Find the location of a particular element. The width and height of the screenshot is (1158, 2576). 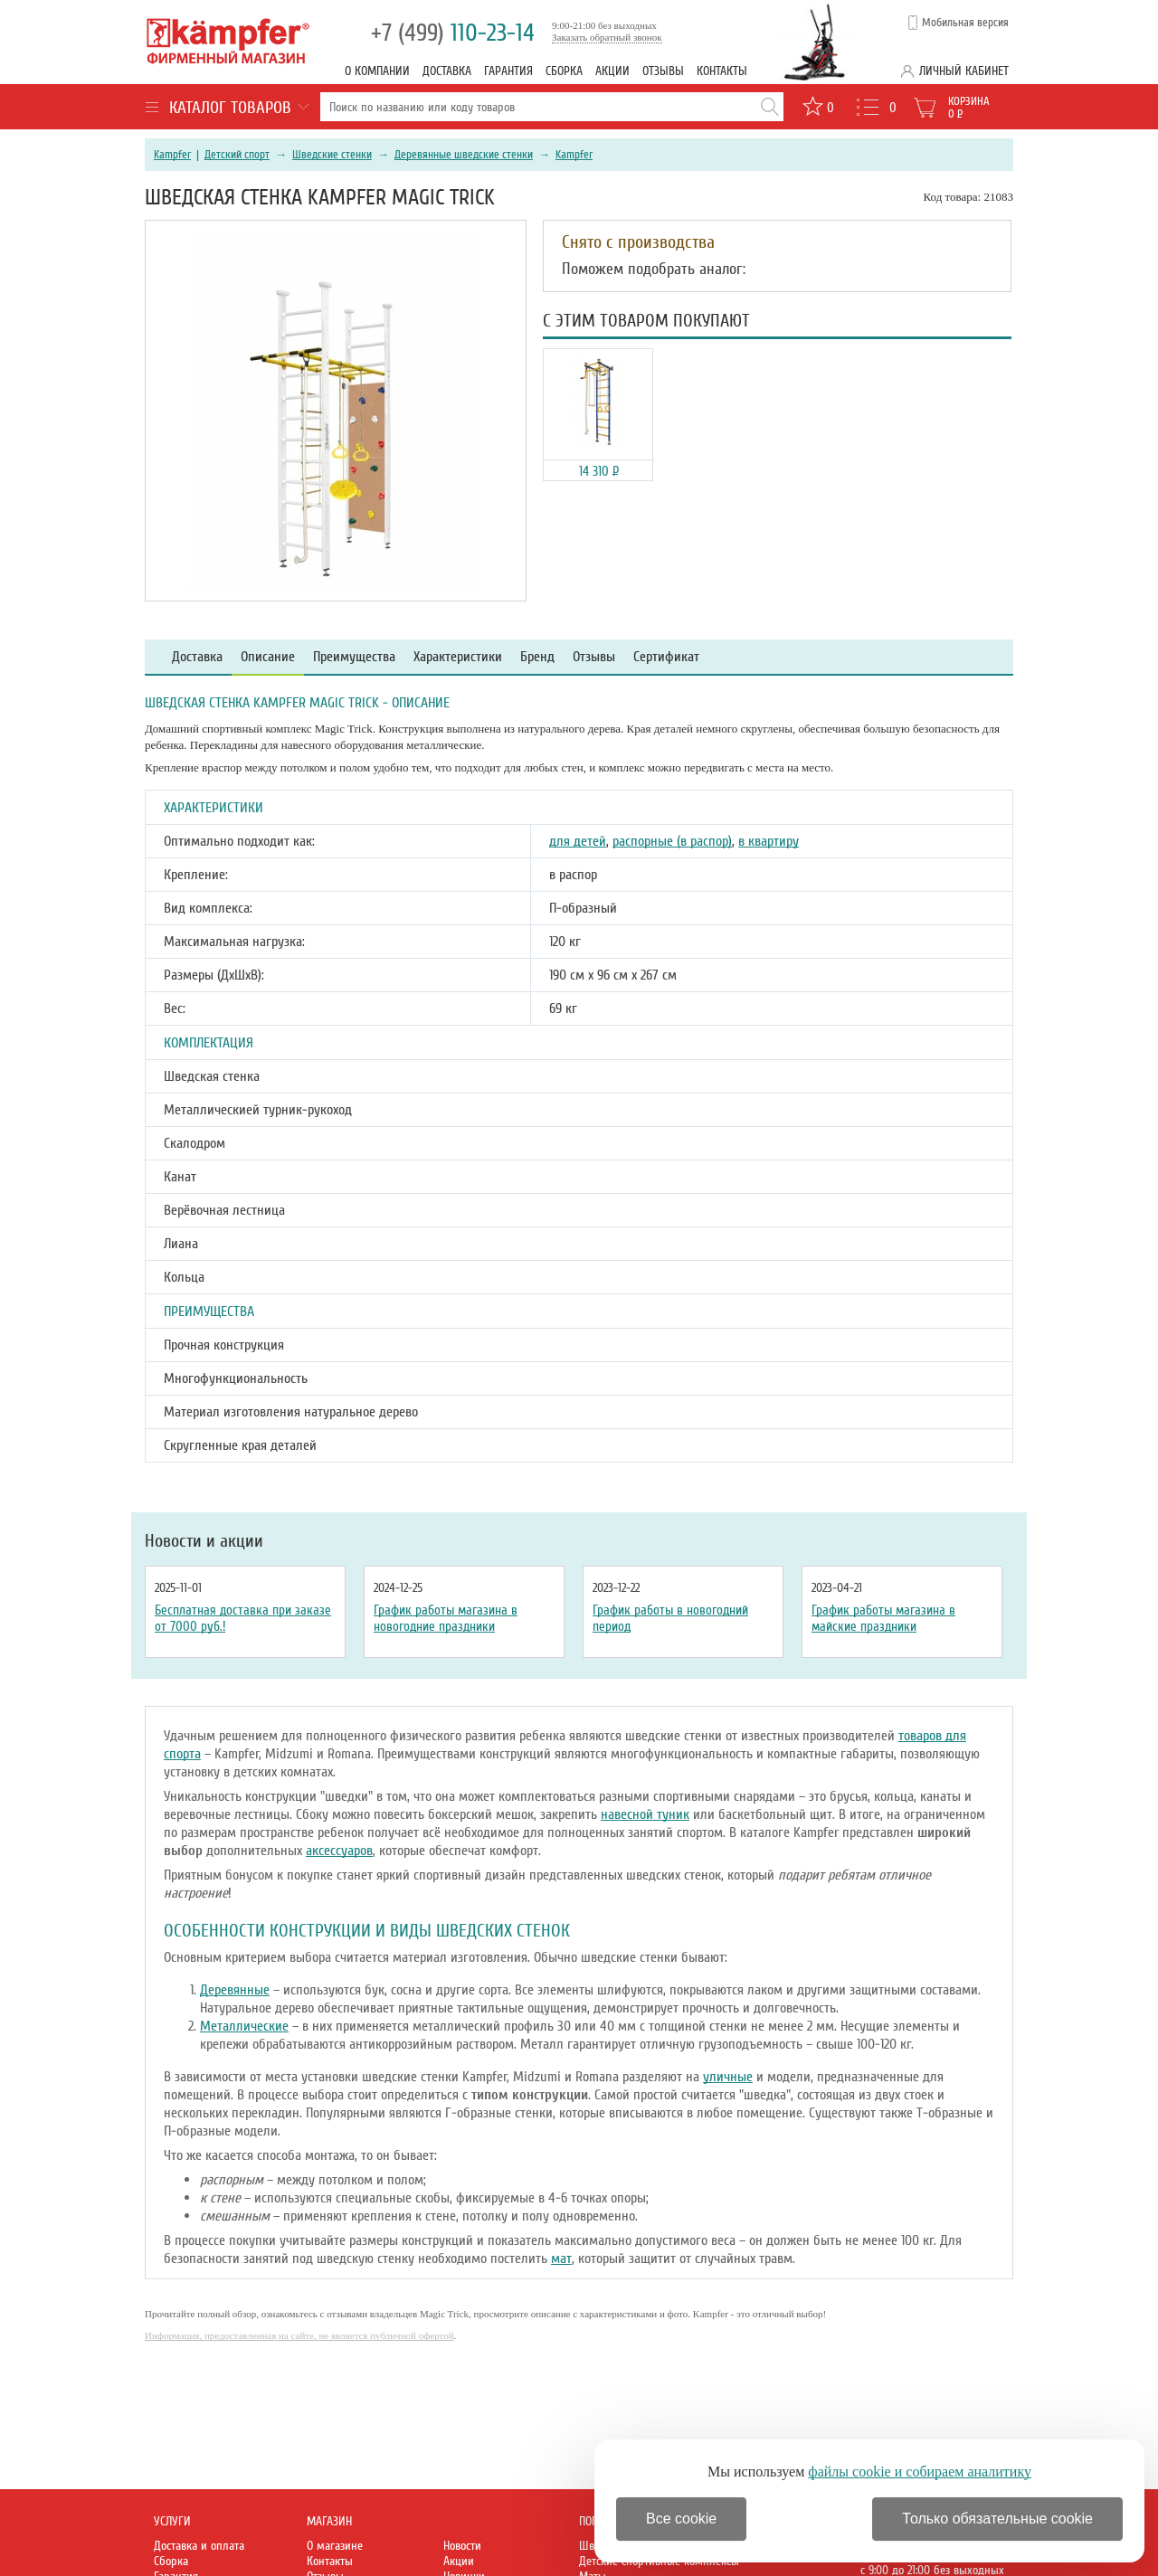

Детский спорт is located at coordinates (237, 154).